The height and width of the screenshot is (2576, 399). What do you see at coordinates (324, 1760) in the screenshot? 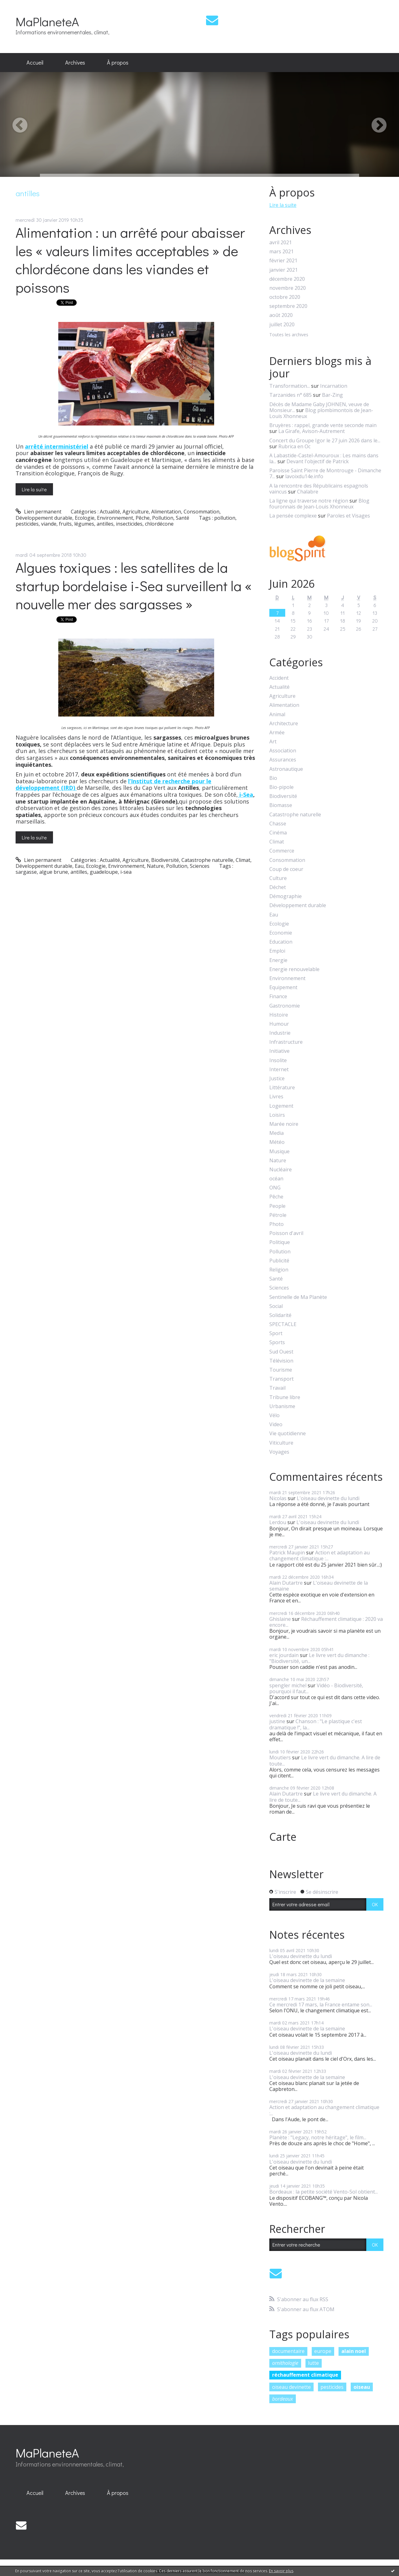
I see `Le livre vert du dimanche. A lire de toute...` at bounding box center [324, 1760].